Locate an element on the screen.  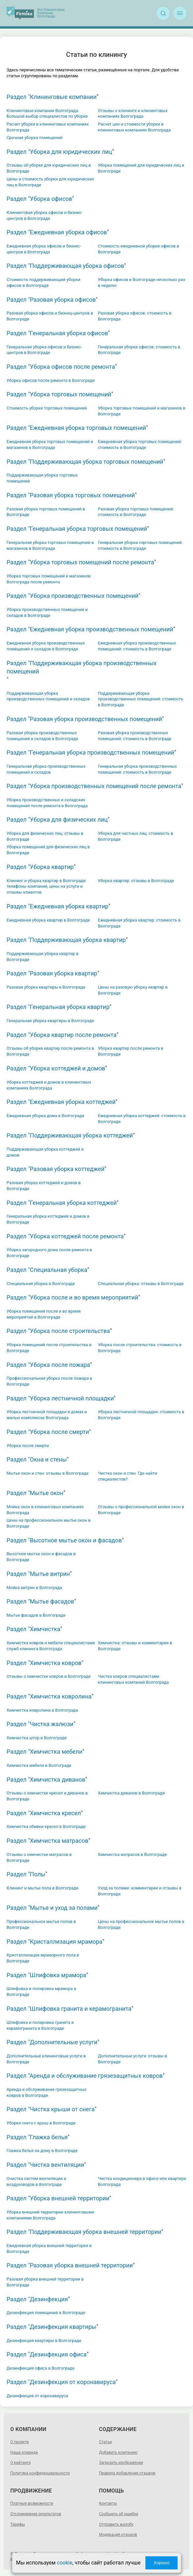
Цены и стоимость уборки для юридических лиц в Волгограде is located at coordinates (50, 181).